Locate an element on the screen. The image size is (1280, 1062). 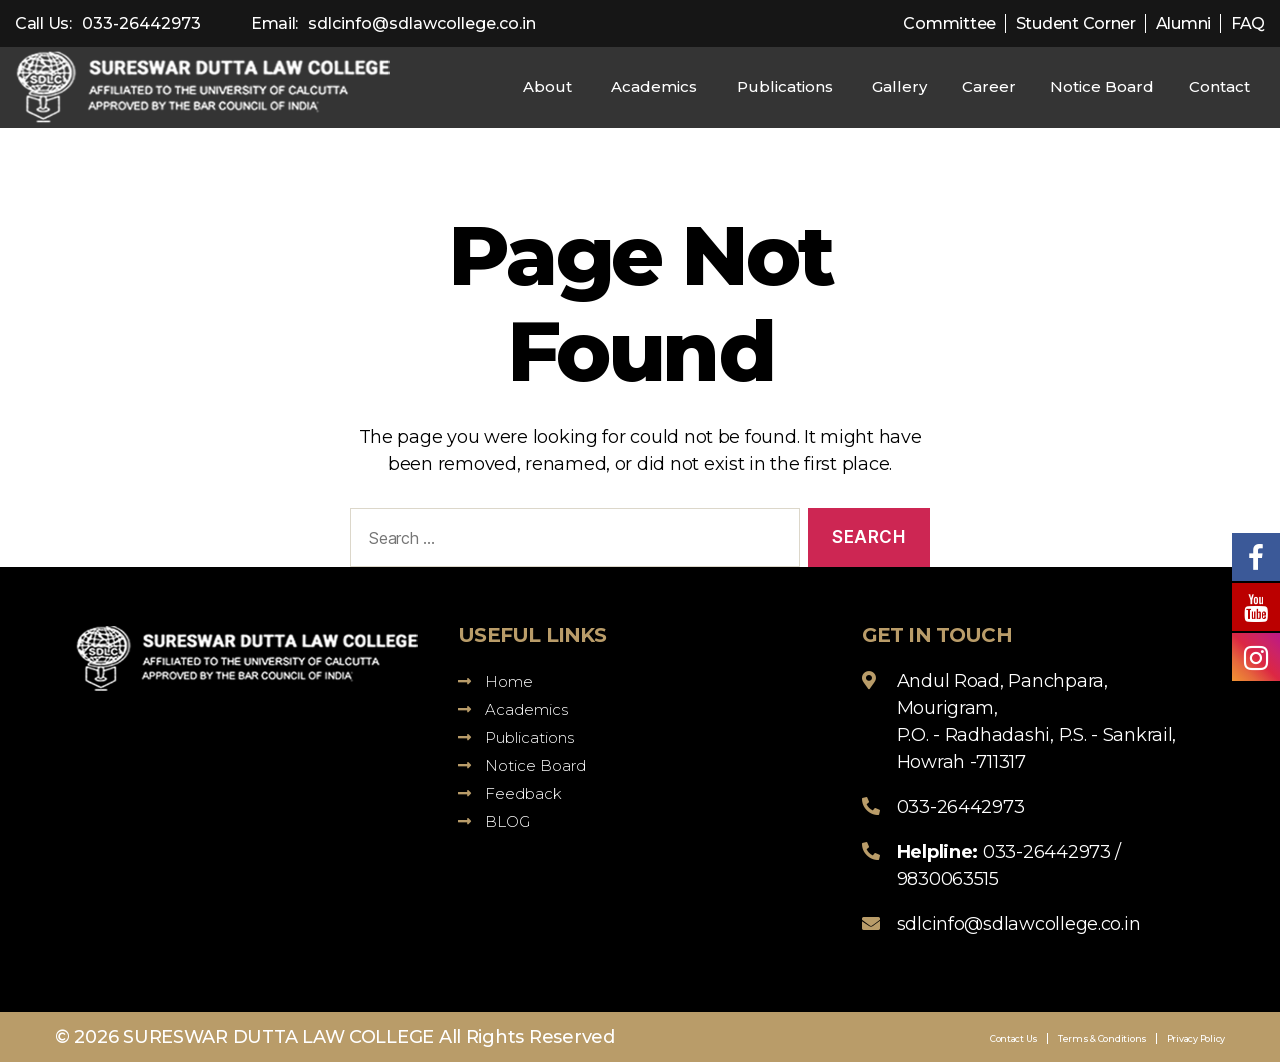
Contact is located at coordinates (1219, 86).